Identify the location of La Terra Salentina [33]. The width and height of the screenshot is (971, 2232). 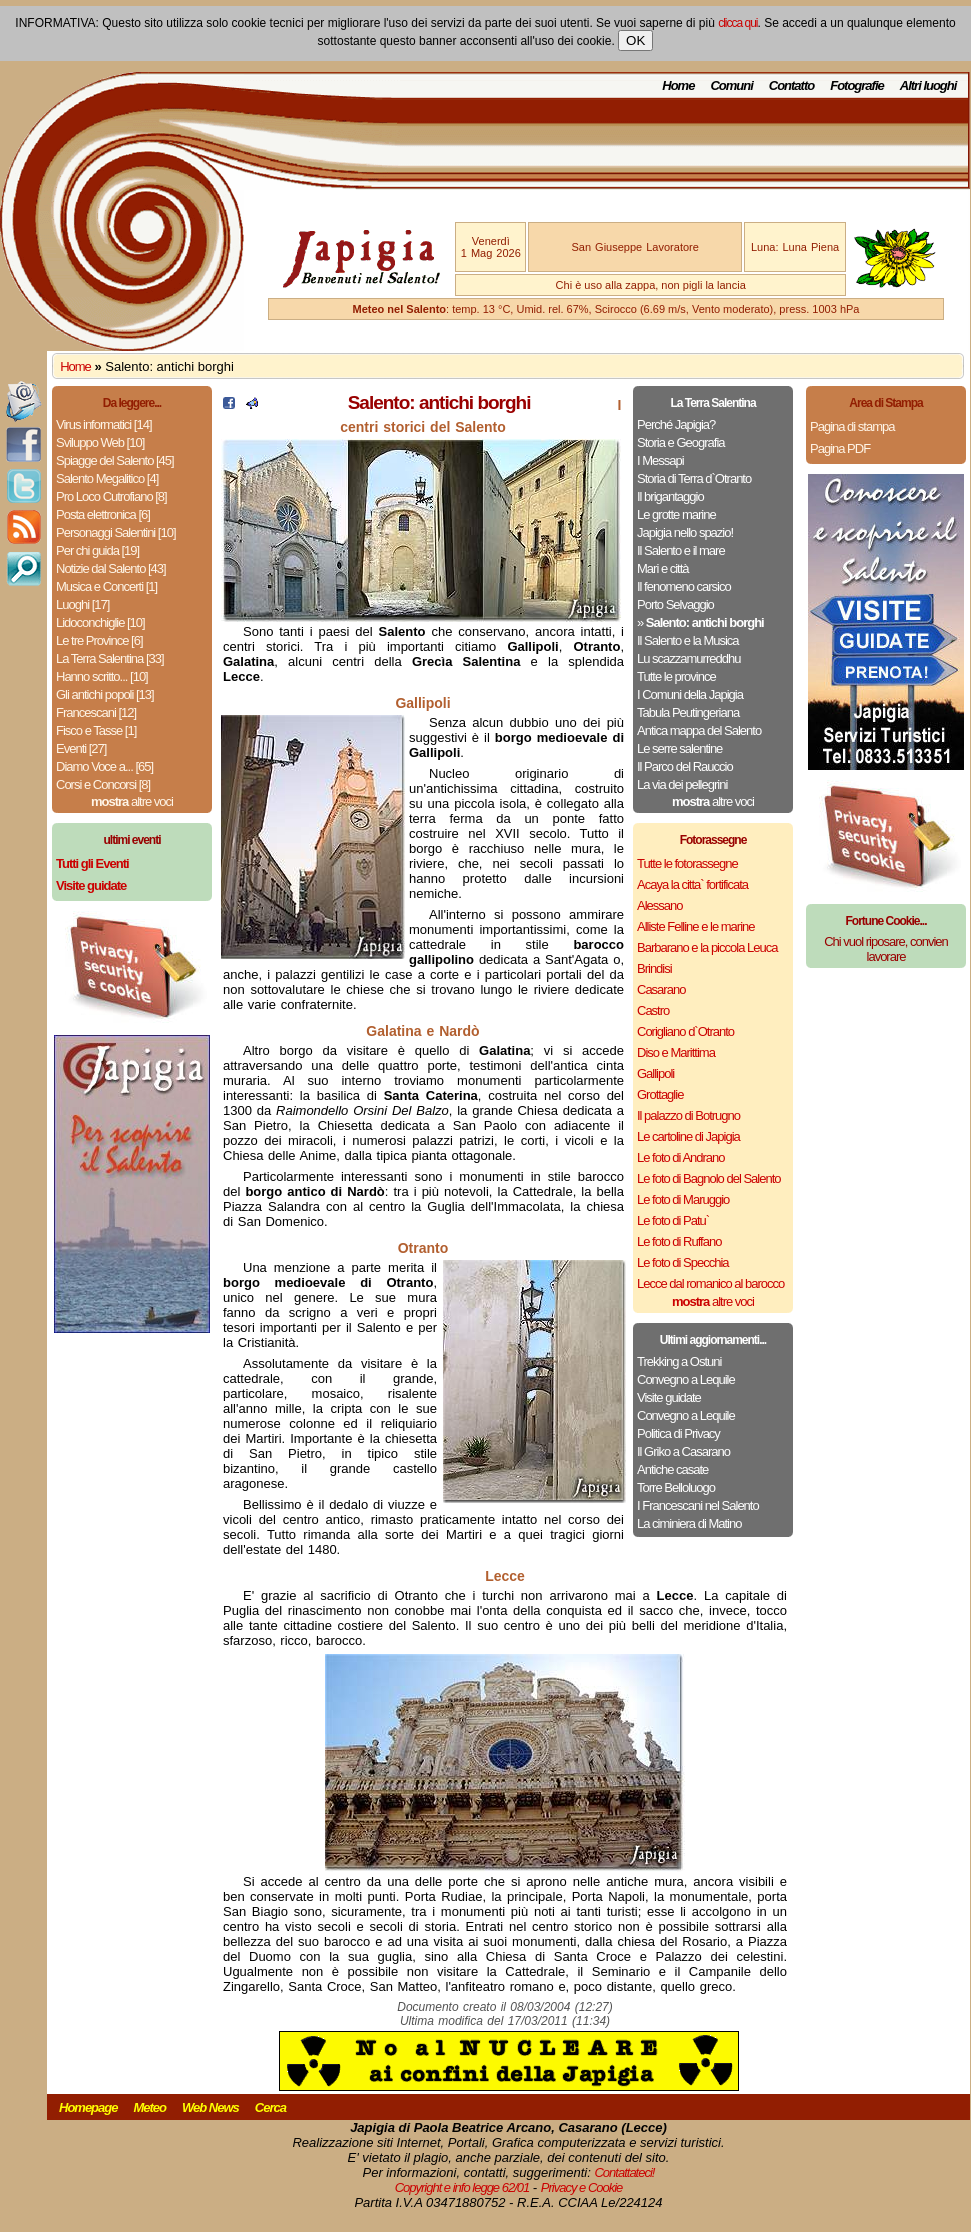
(110, 658).